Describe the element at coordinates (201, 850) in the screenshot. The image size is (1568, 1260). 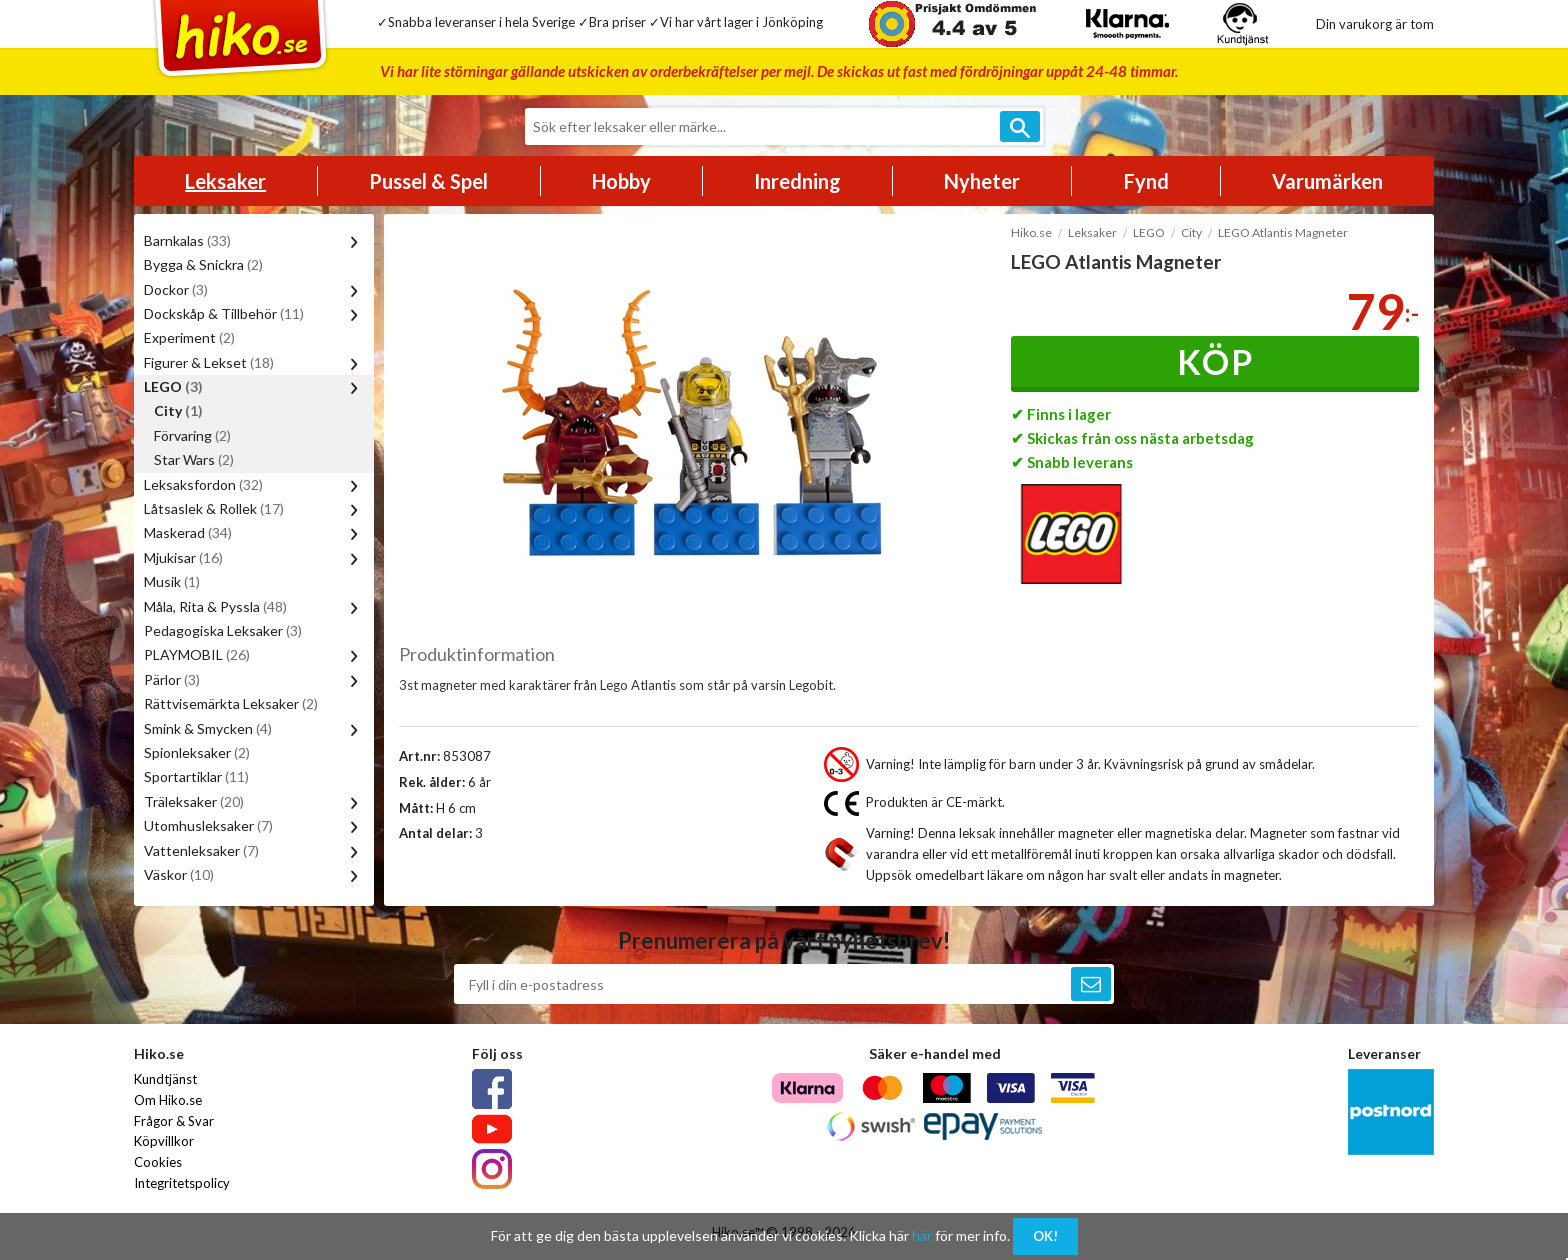
I see `Vattenleksaker` at that location.